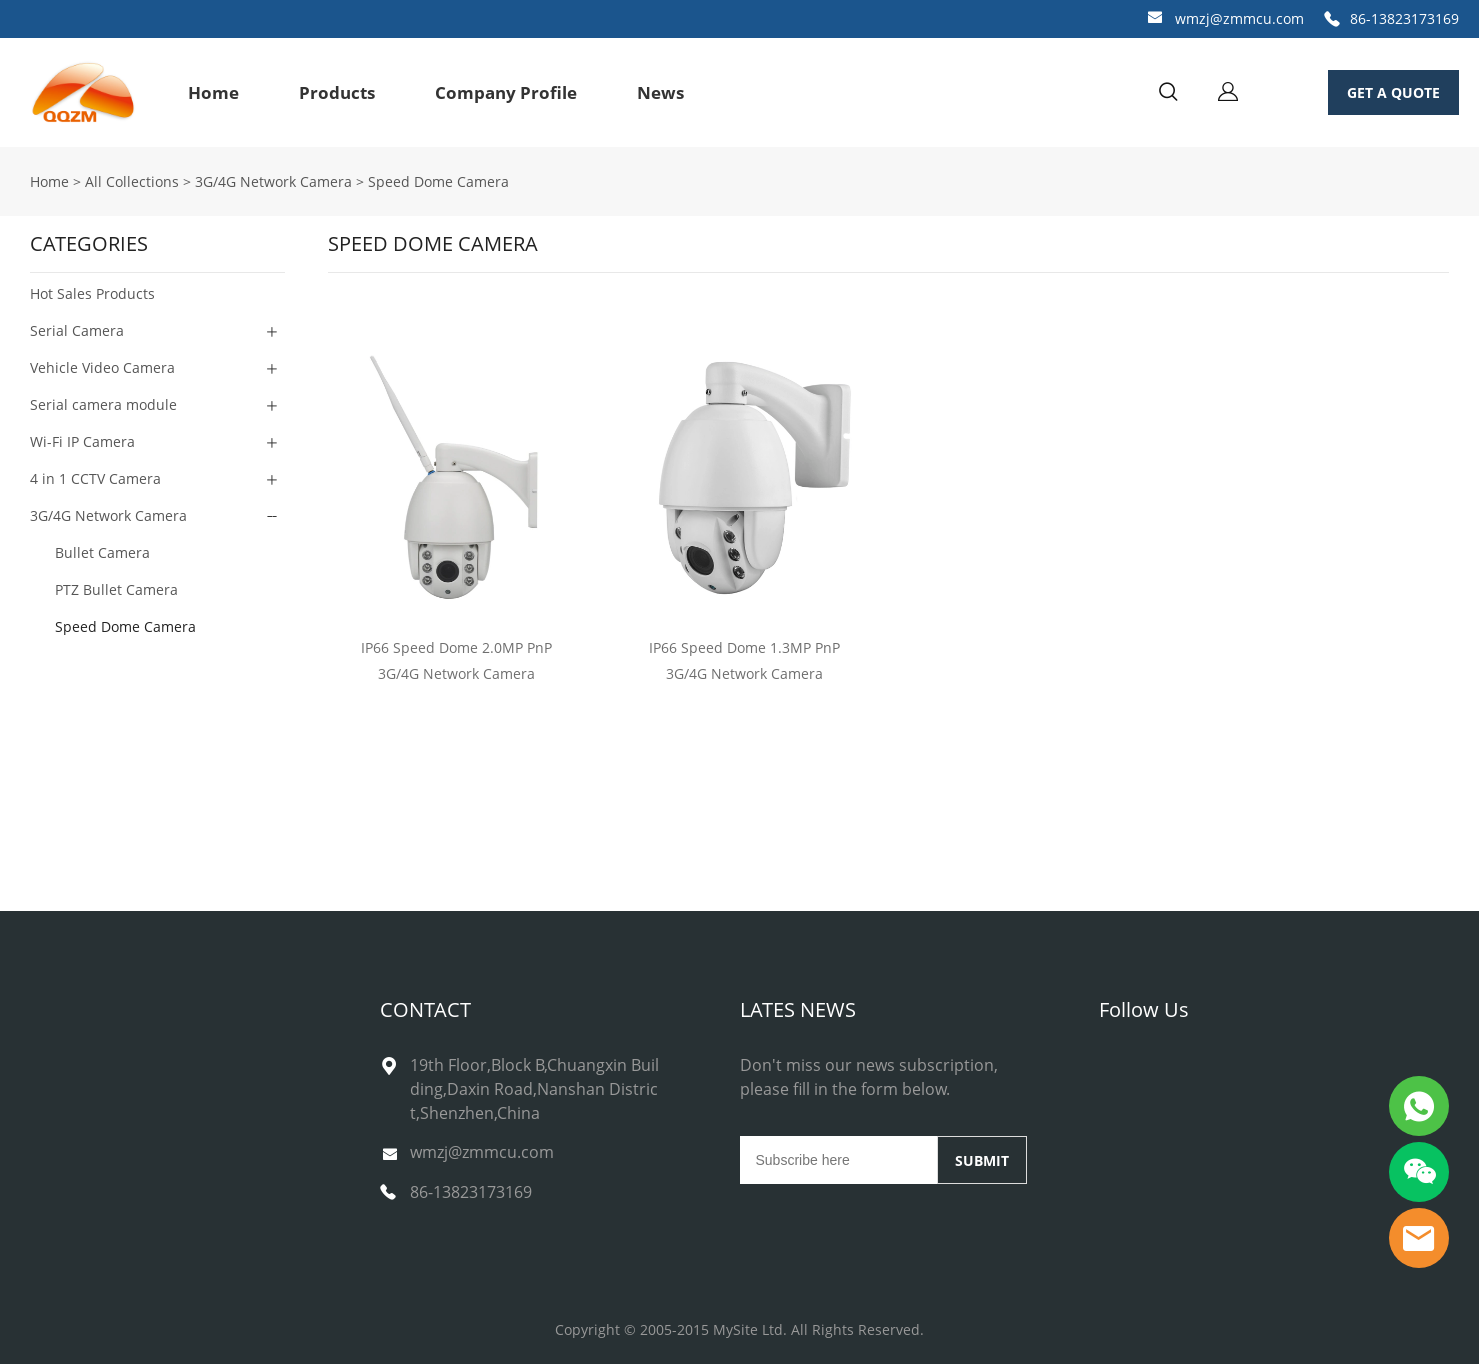  I want to click on wmzj@zmmcu.com, so click(1239, 18).